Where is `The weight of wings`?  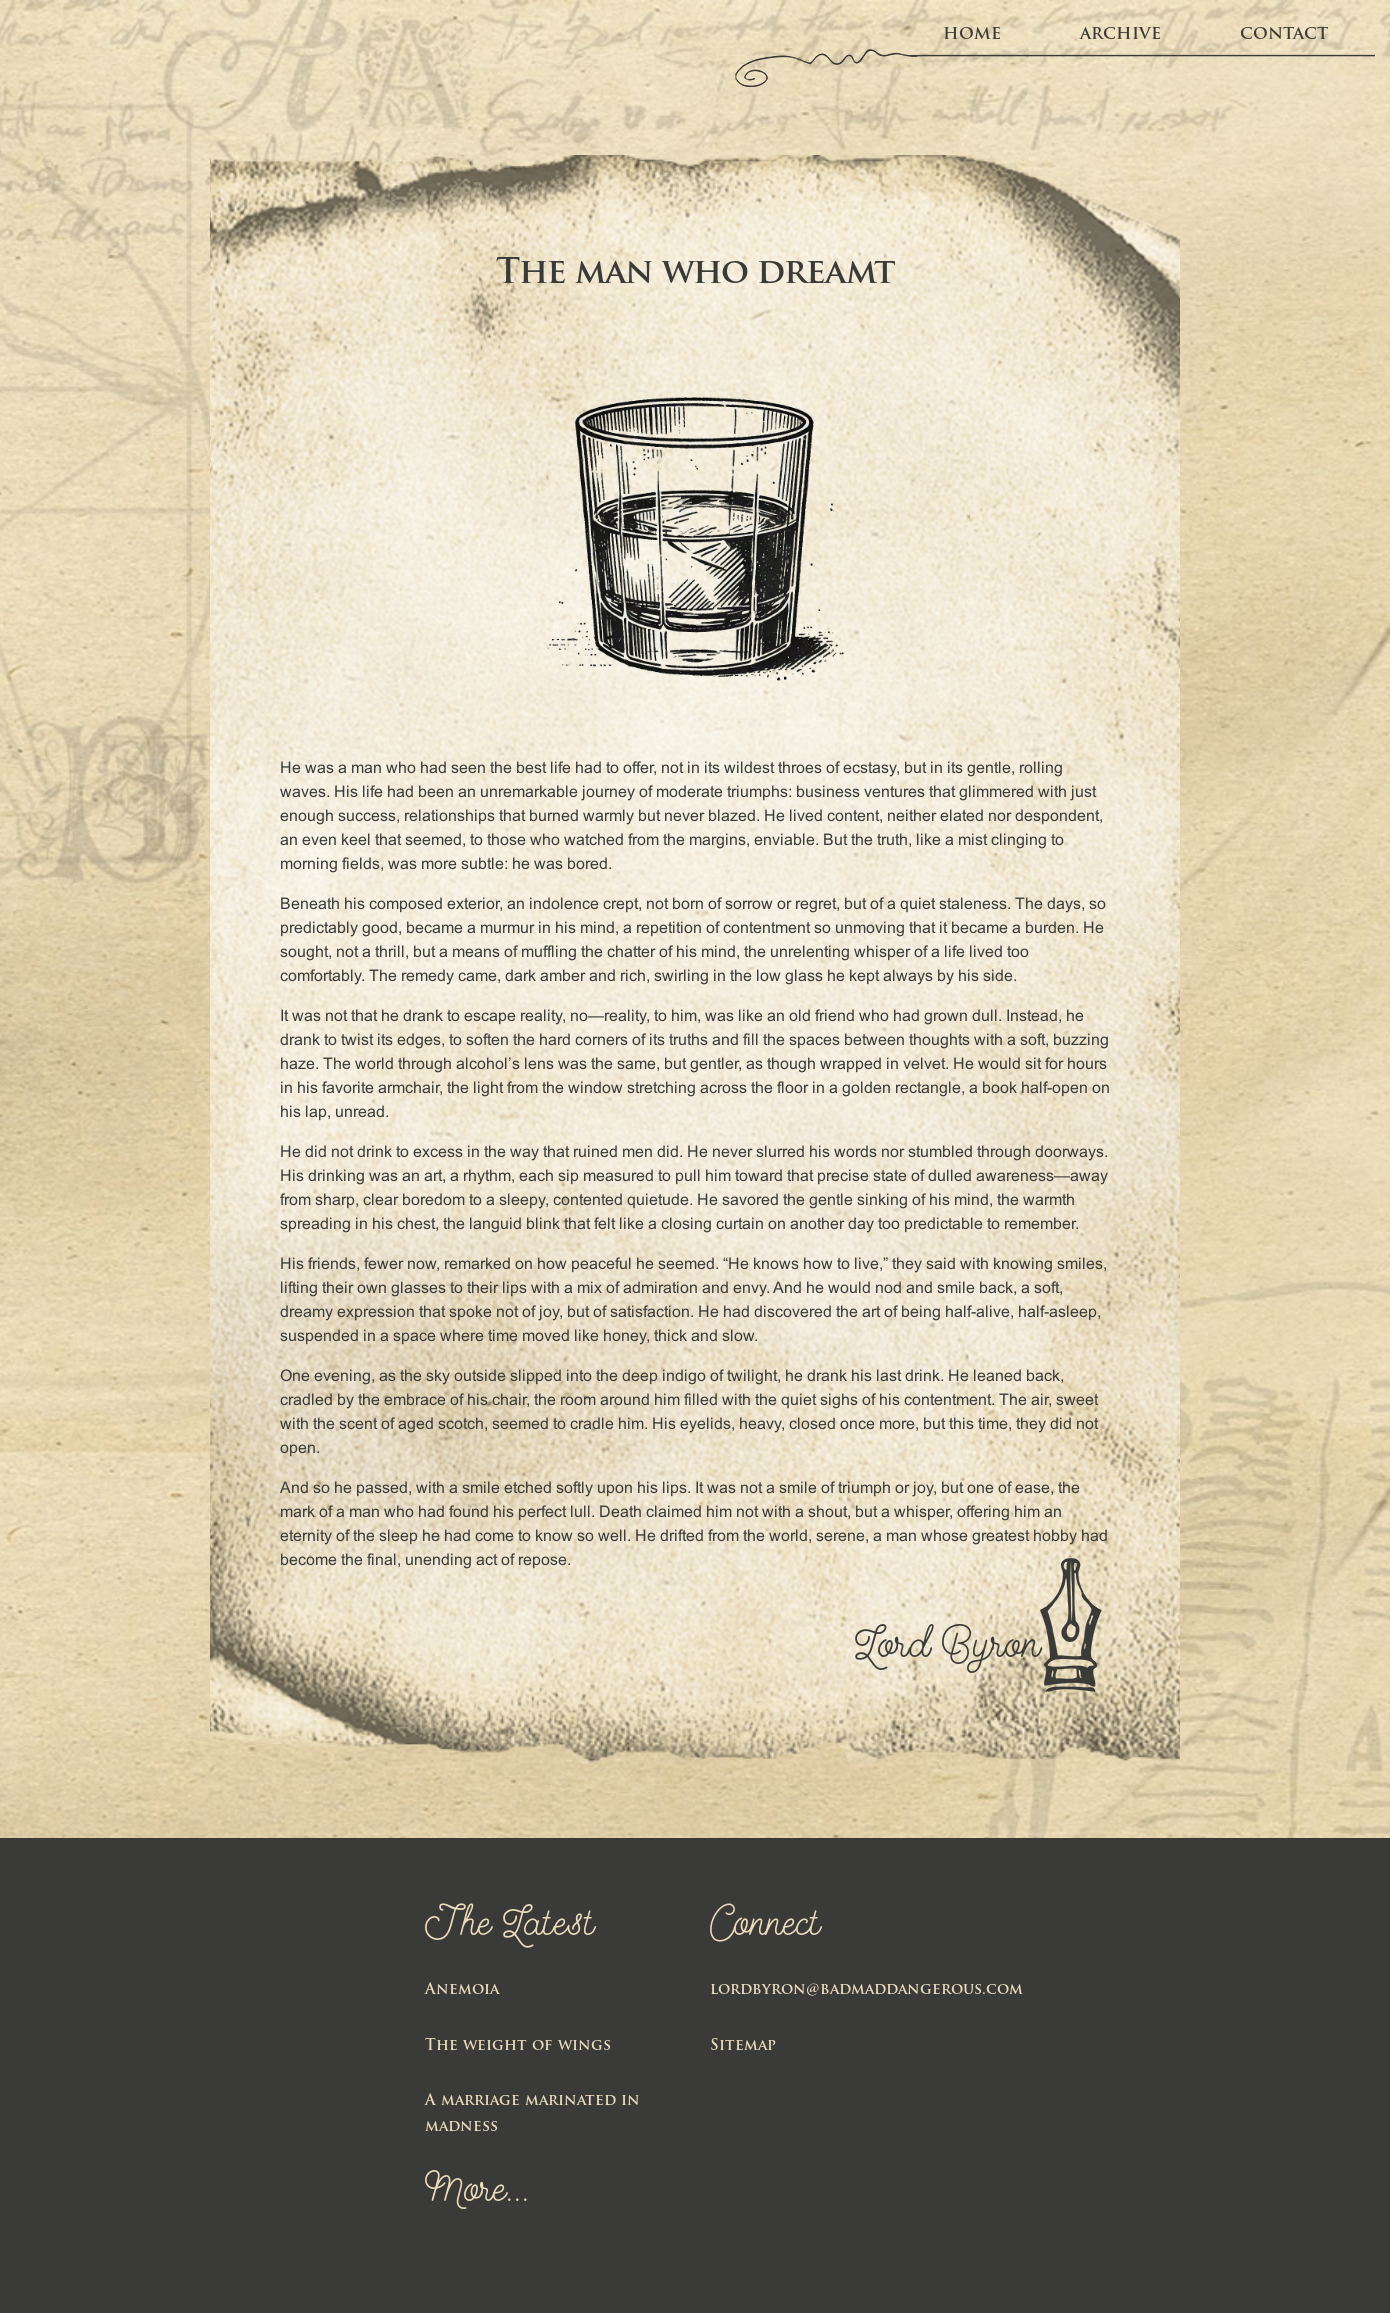 The weight of wings is located at coordinates (518, 2046).